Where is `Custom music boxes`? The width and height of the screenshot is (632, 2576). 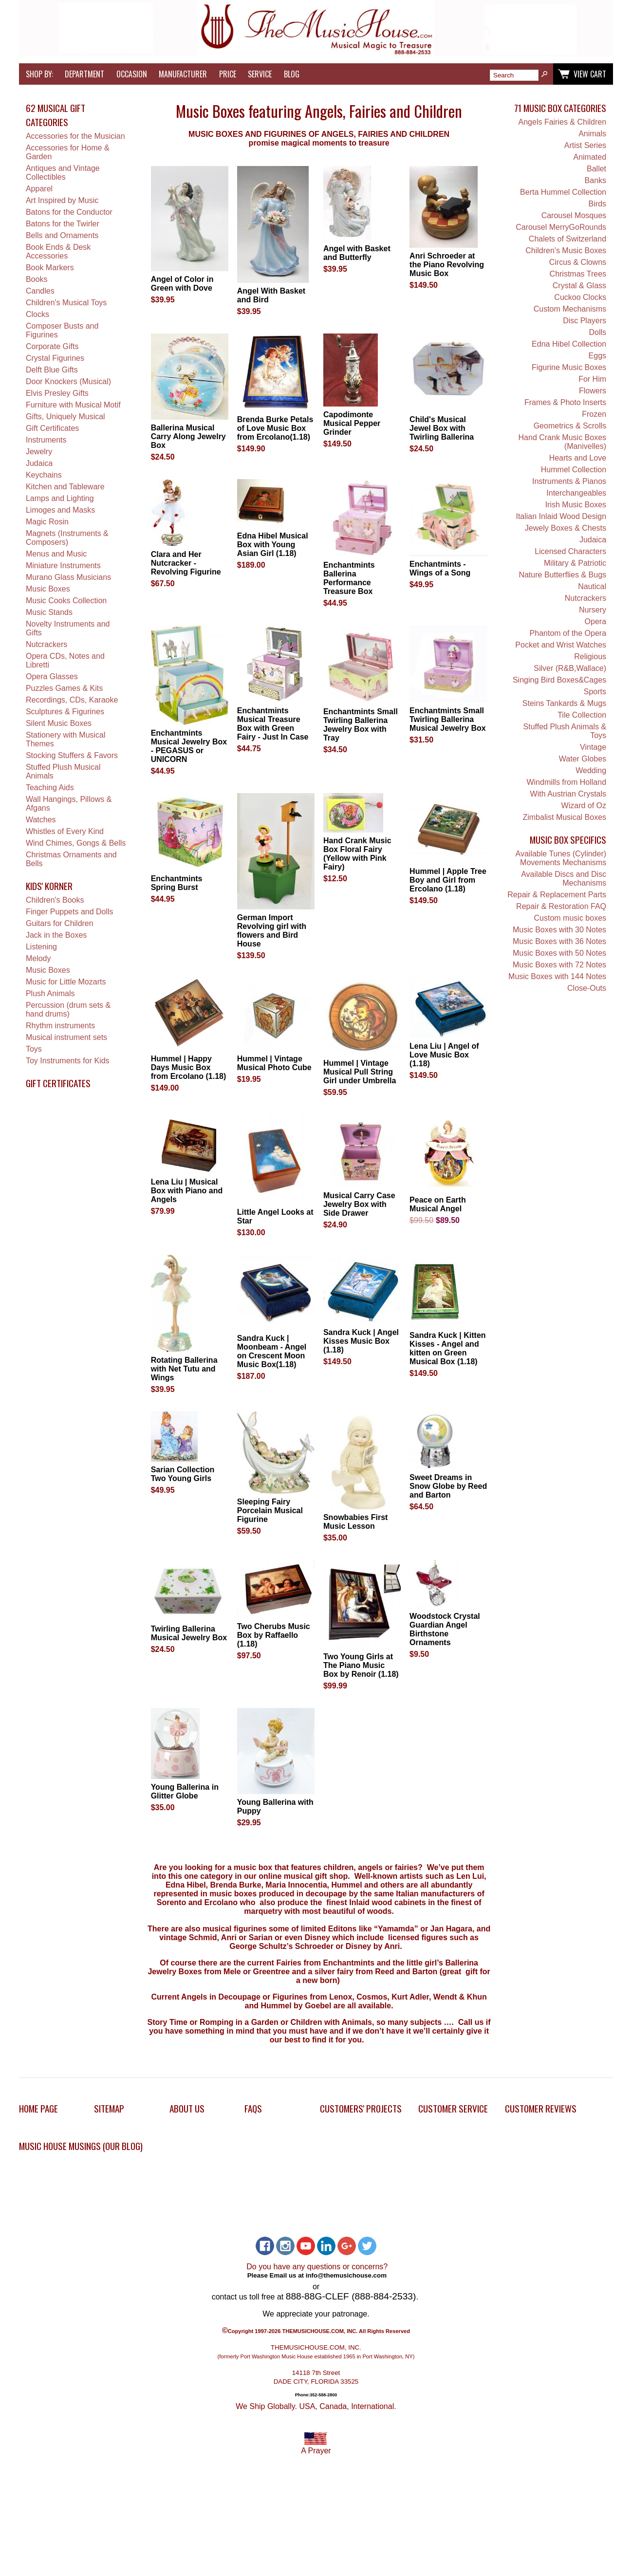 Custom music boxes is located at coordinates (570, 918).